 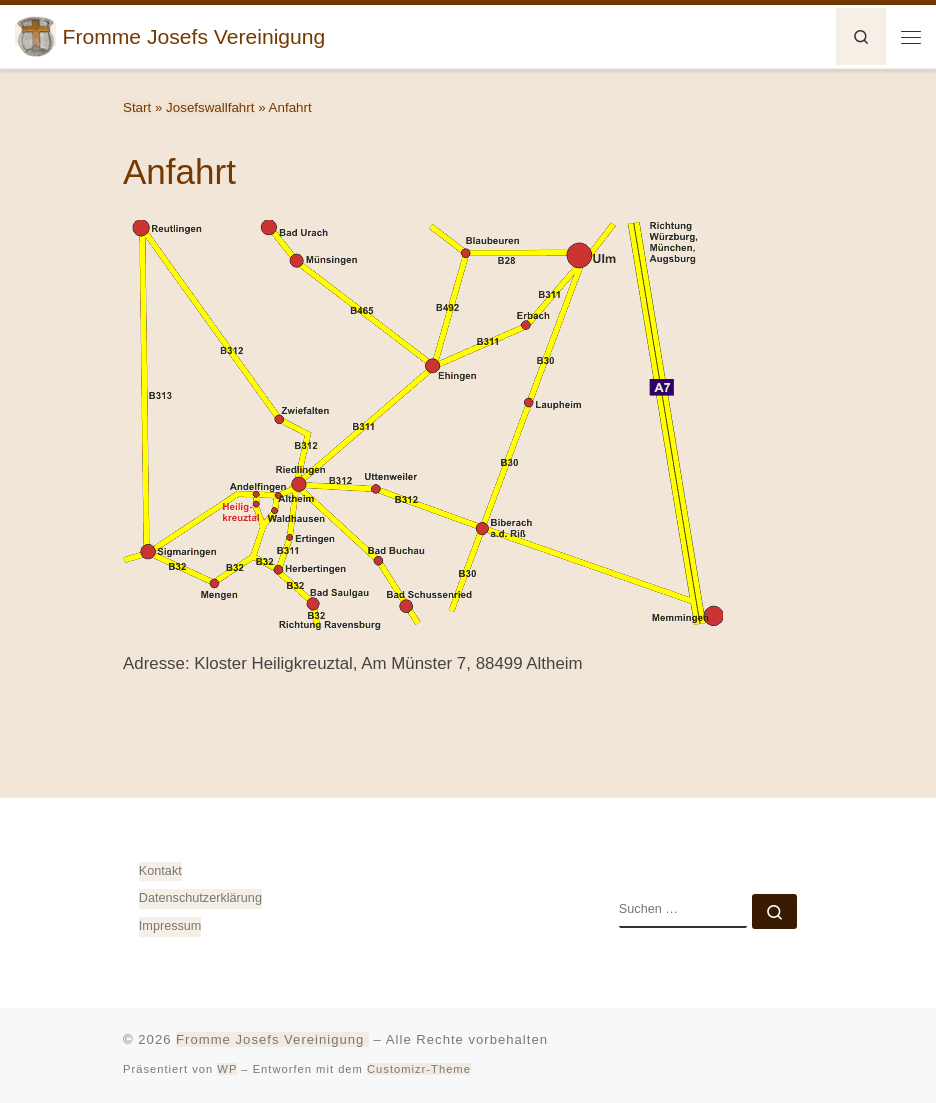 What do you see at coordinates (210, 107) in the screenshot?
I see `Josefswallfahrt` at bounding box center [210, 107].